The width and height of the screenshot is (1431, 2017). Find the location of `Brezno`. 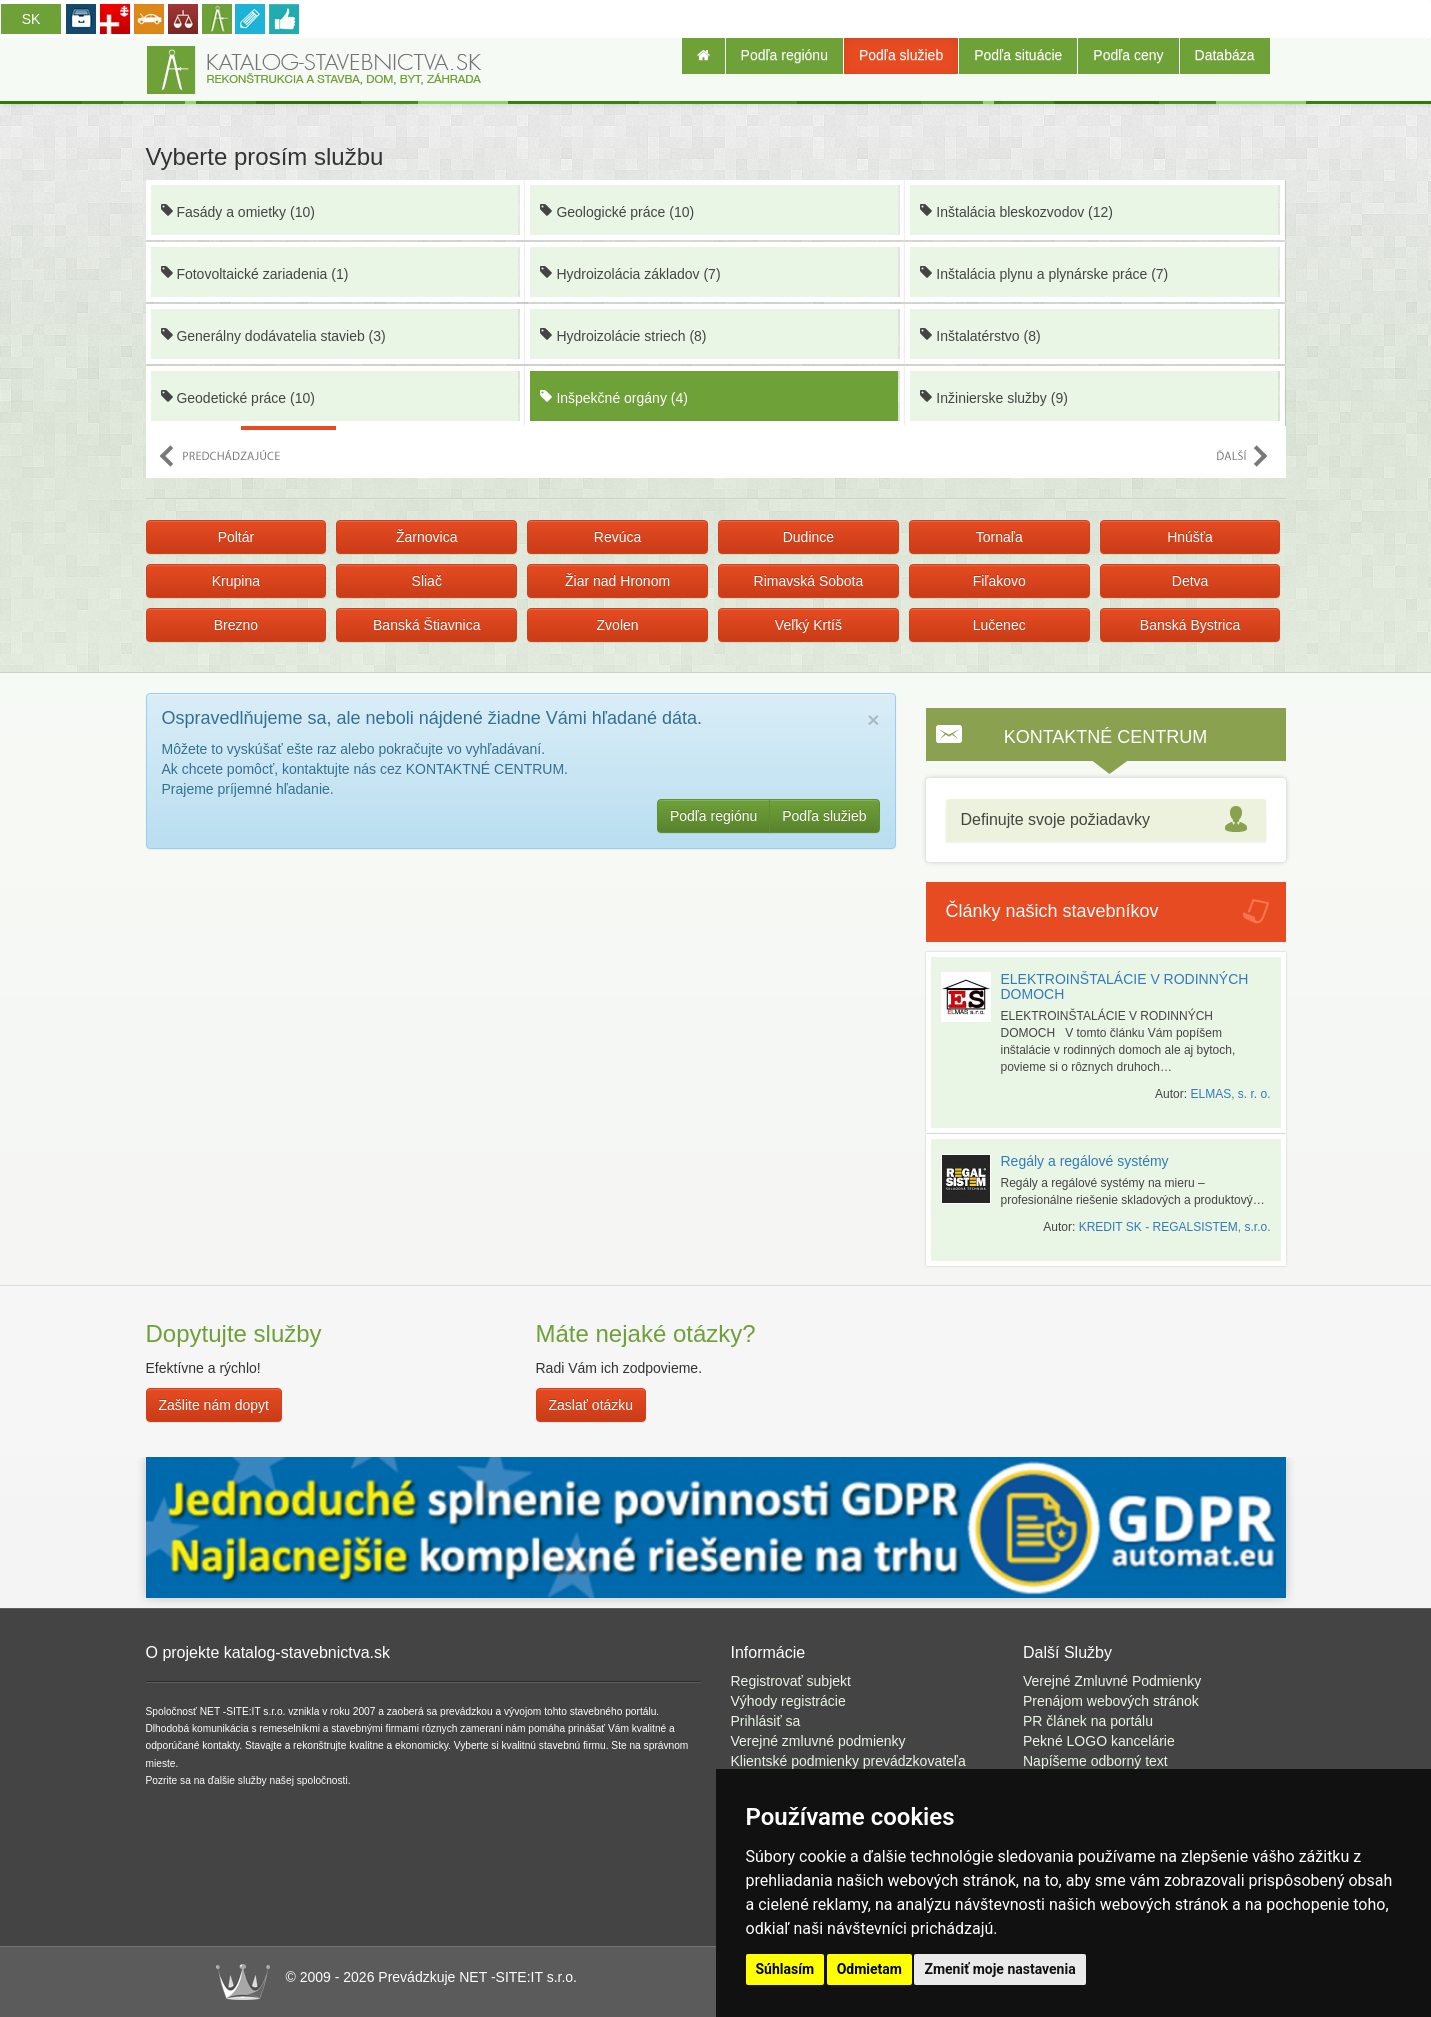

Brezno is located at coordinates (236, 625).